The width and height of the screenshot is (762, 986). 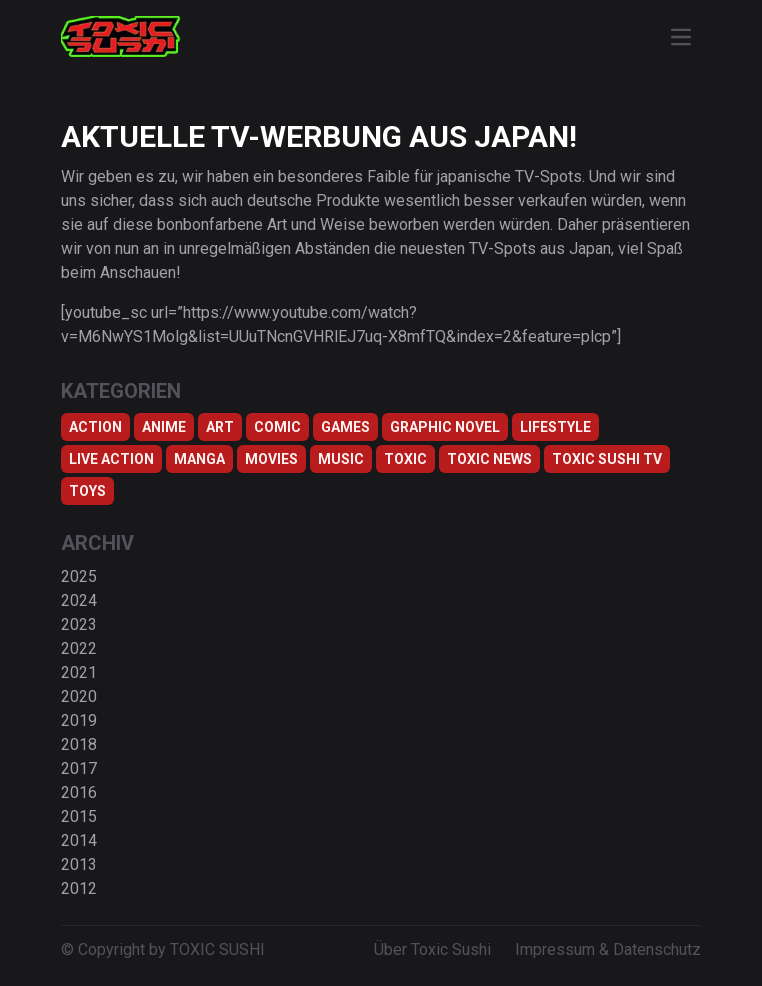 What do you see at coordinates (405, 459) in the screenshot?
I see `Toxic` at bounding box center [405, 459].